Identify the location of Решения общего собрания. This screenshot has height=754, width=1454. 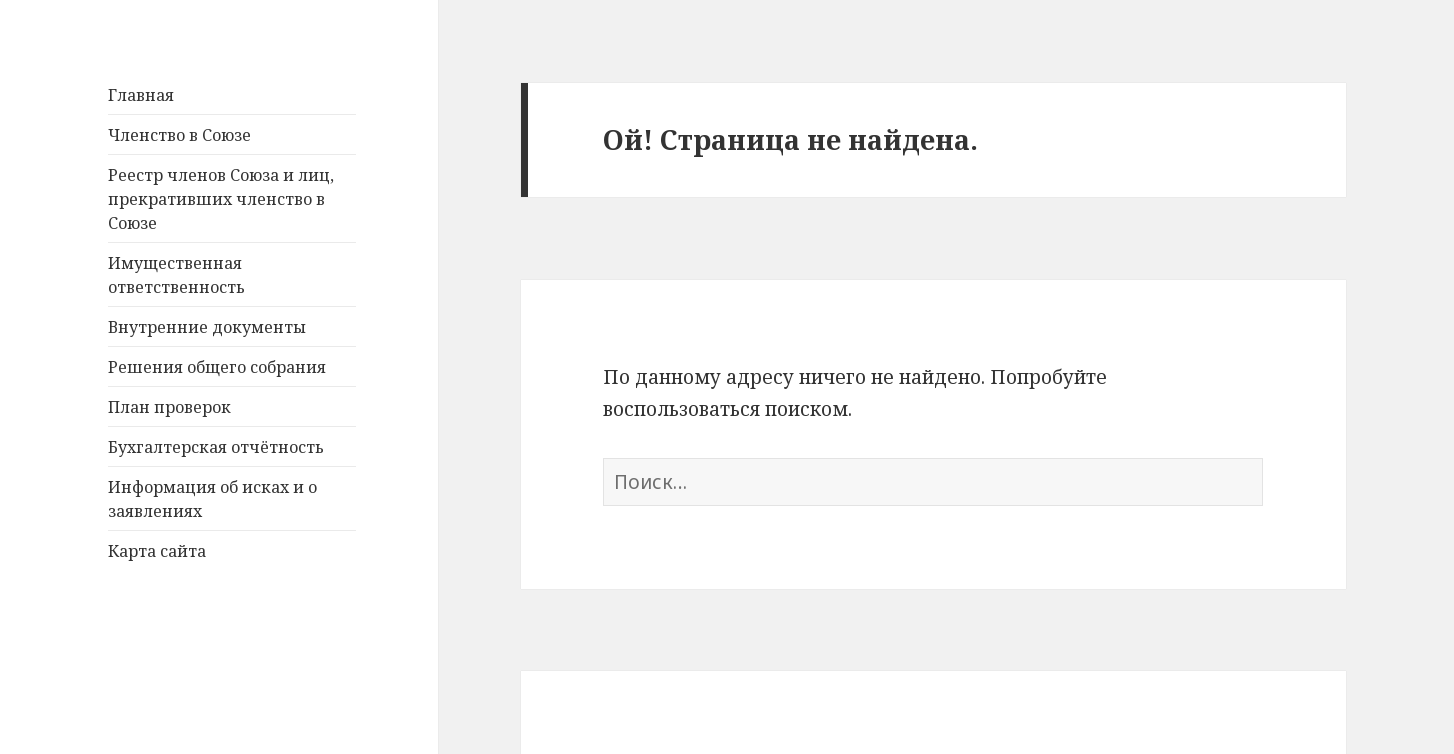
(217, 367).